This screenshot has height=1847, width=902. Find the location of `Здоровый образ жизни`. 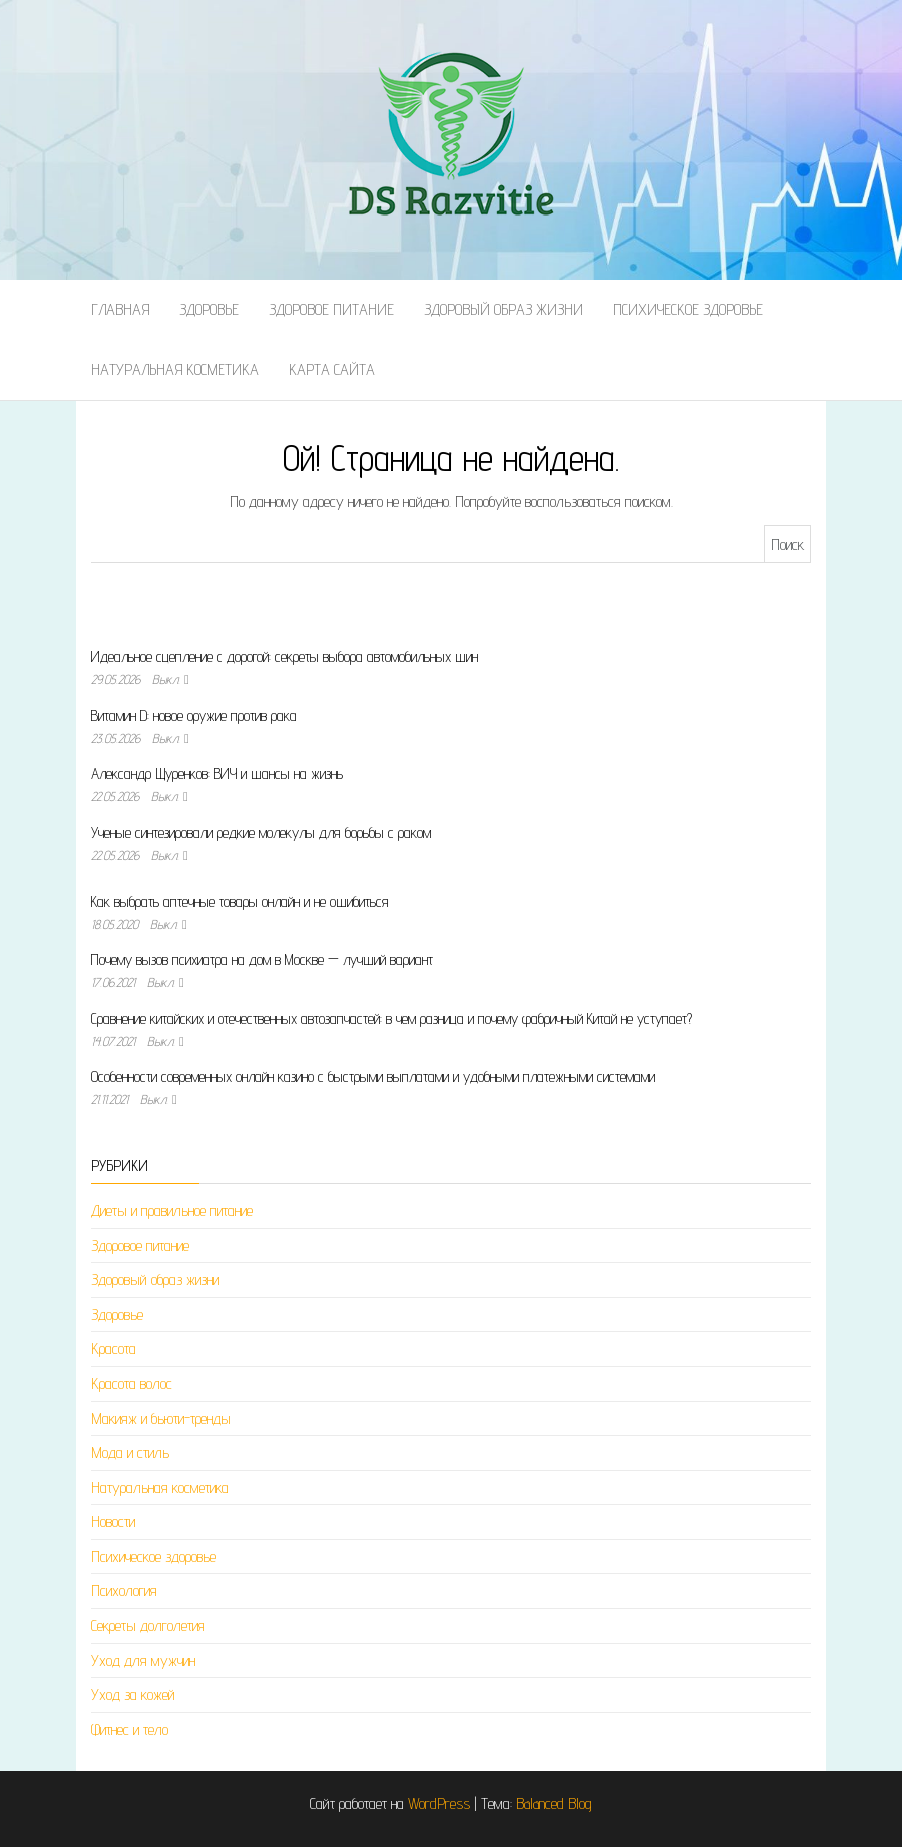

Здоровый образ жизни is located at coordinates (503, 309).